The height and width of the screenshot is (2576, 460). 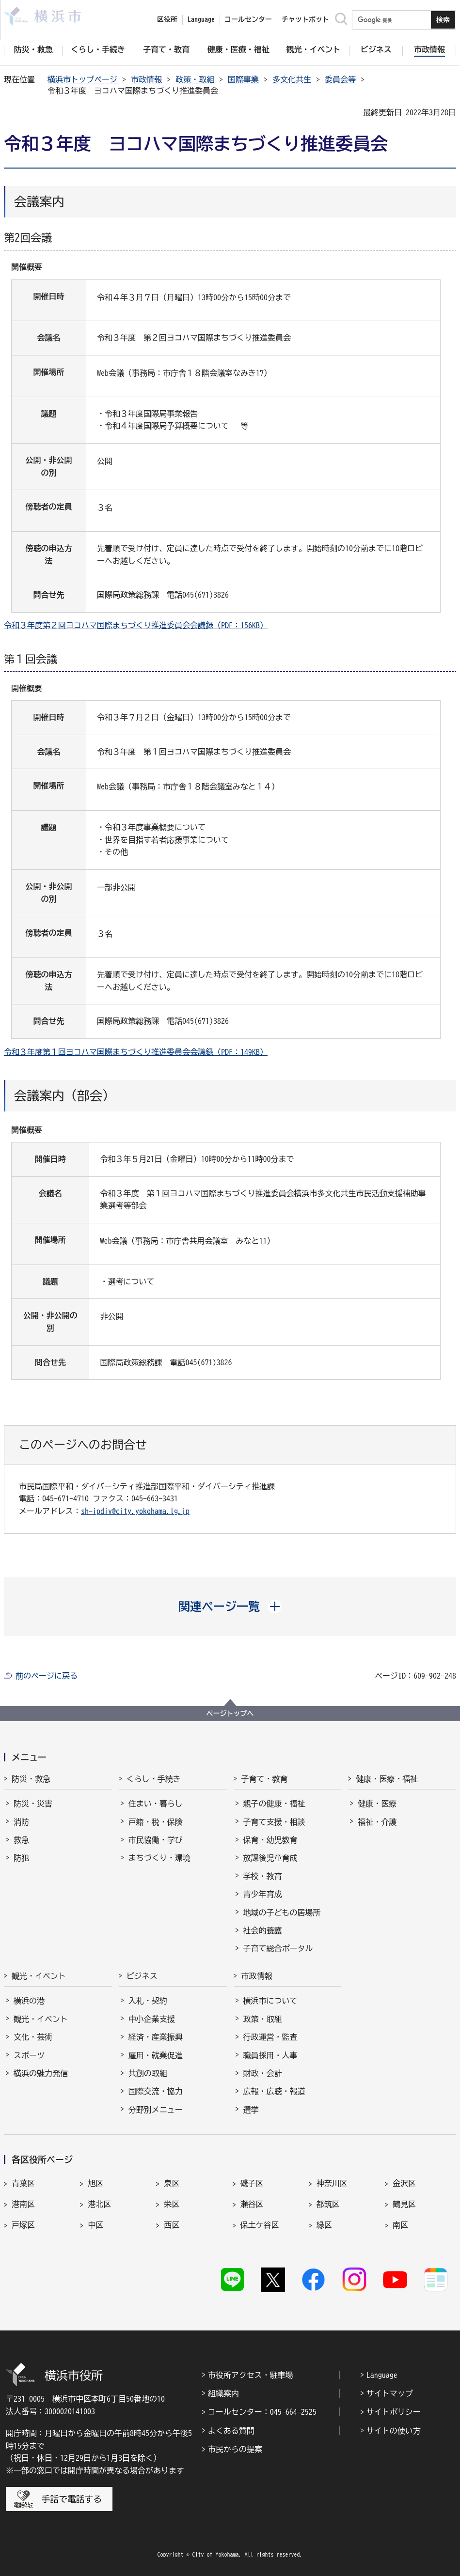 What do you see at coordinates (142, 1976) in the screenshot?
I see `ビジネス` at bounding box center [142, 1976].